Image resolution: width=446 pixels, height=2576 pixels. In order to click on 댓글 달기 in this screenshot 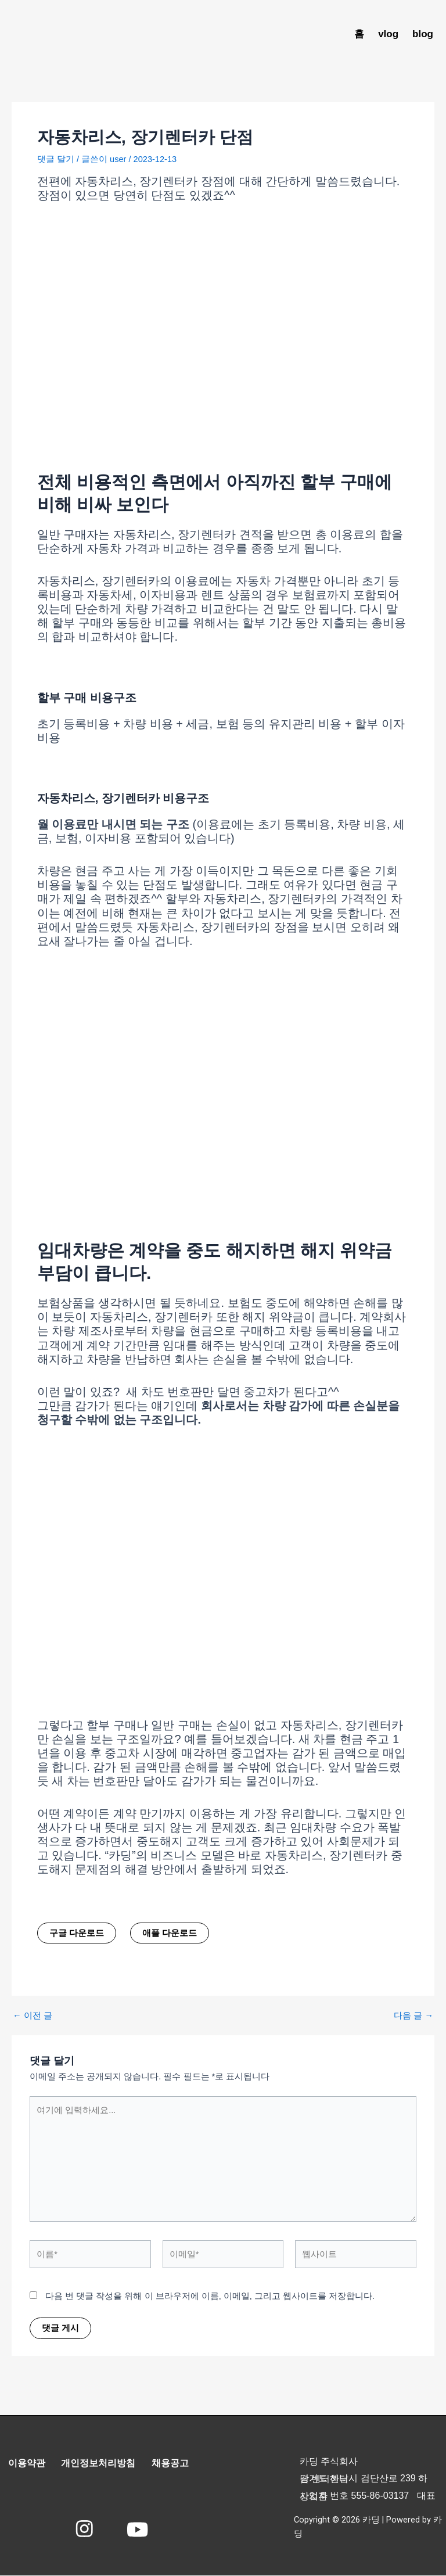, I will do `click(55, 159)`.